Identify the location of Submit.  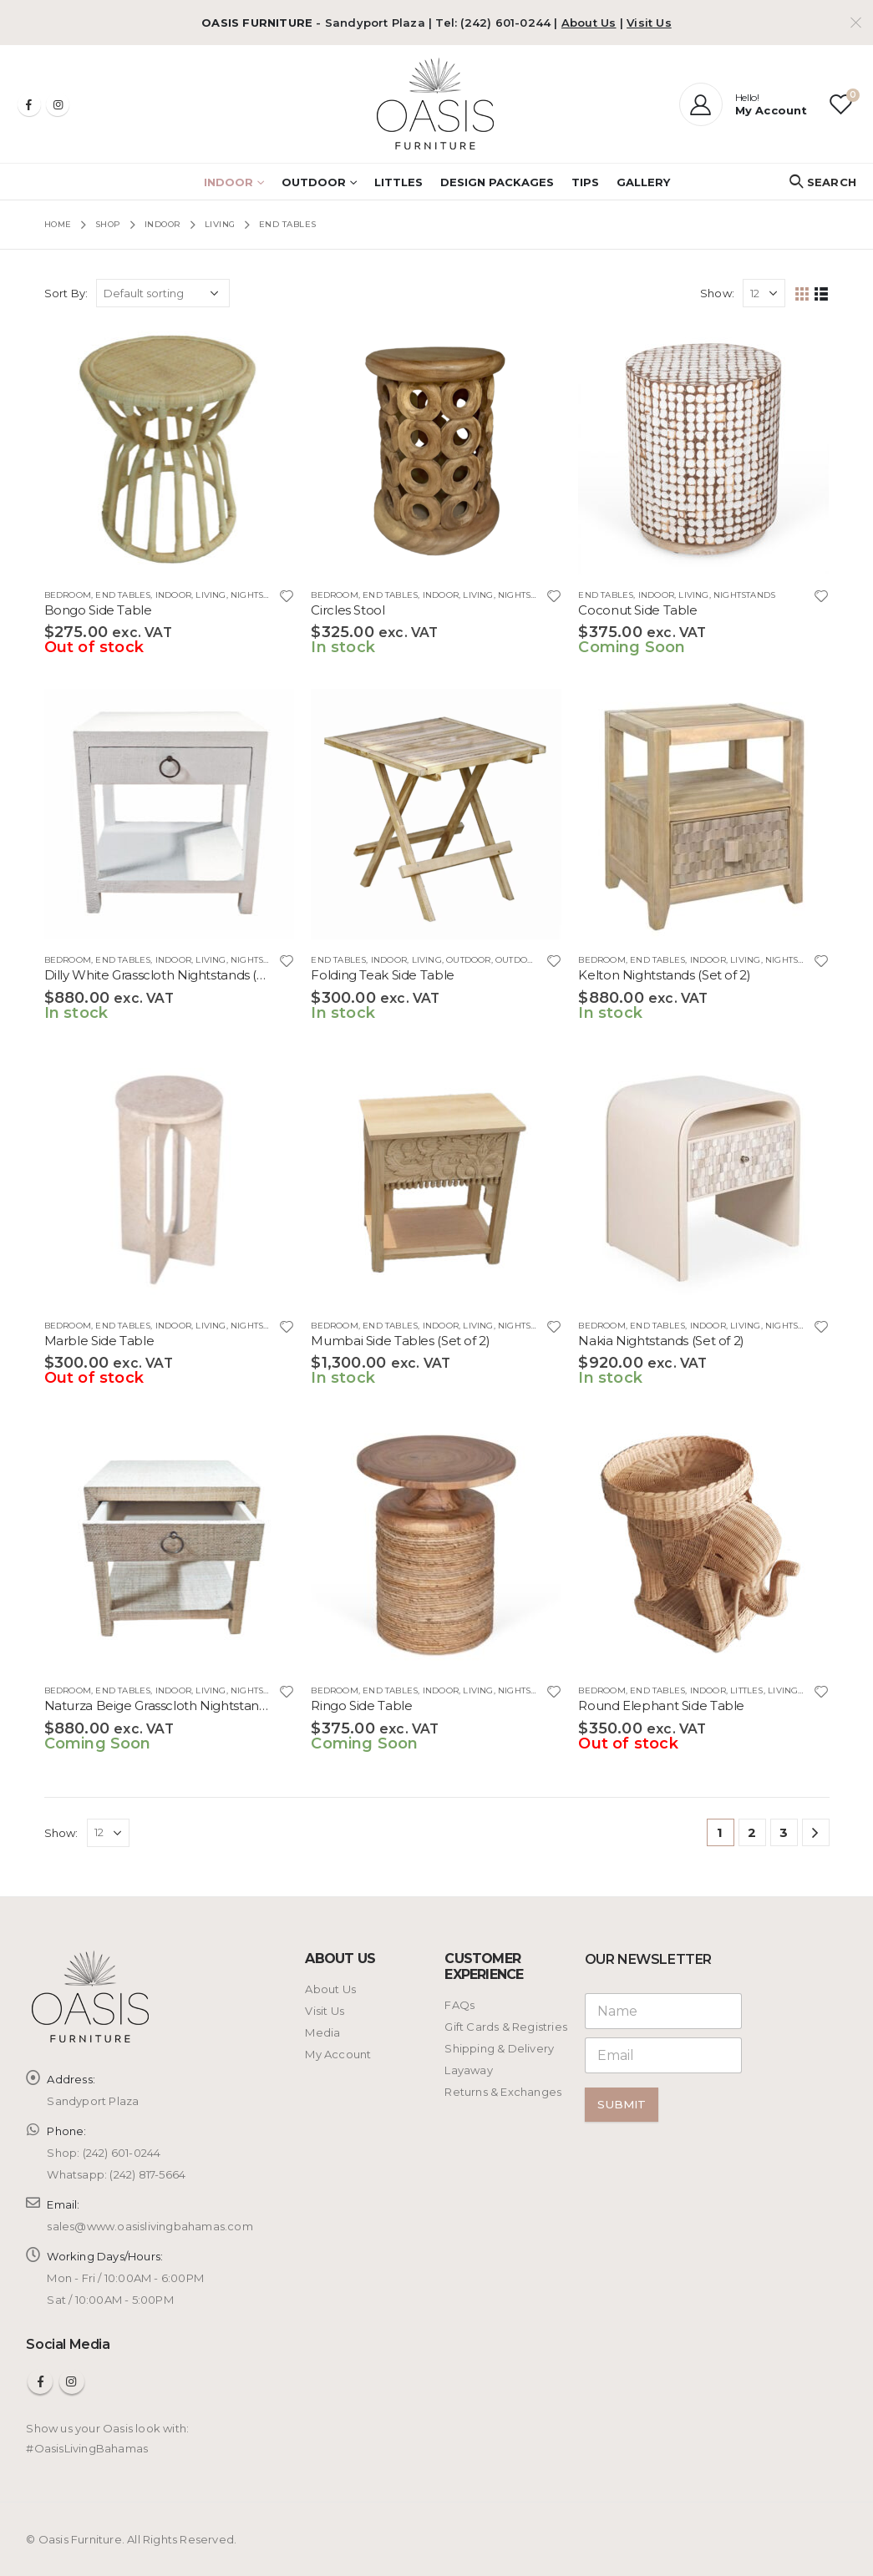
(621, 2104).